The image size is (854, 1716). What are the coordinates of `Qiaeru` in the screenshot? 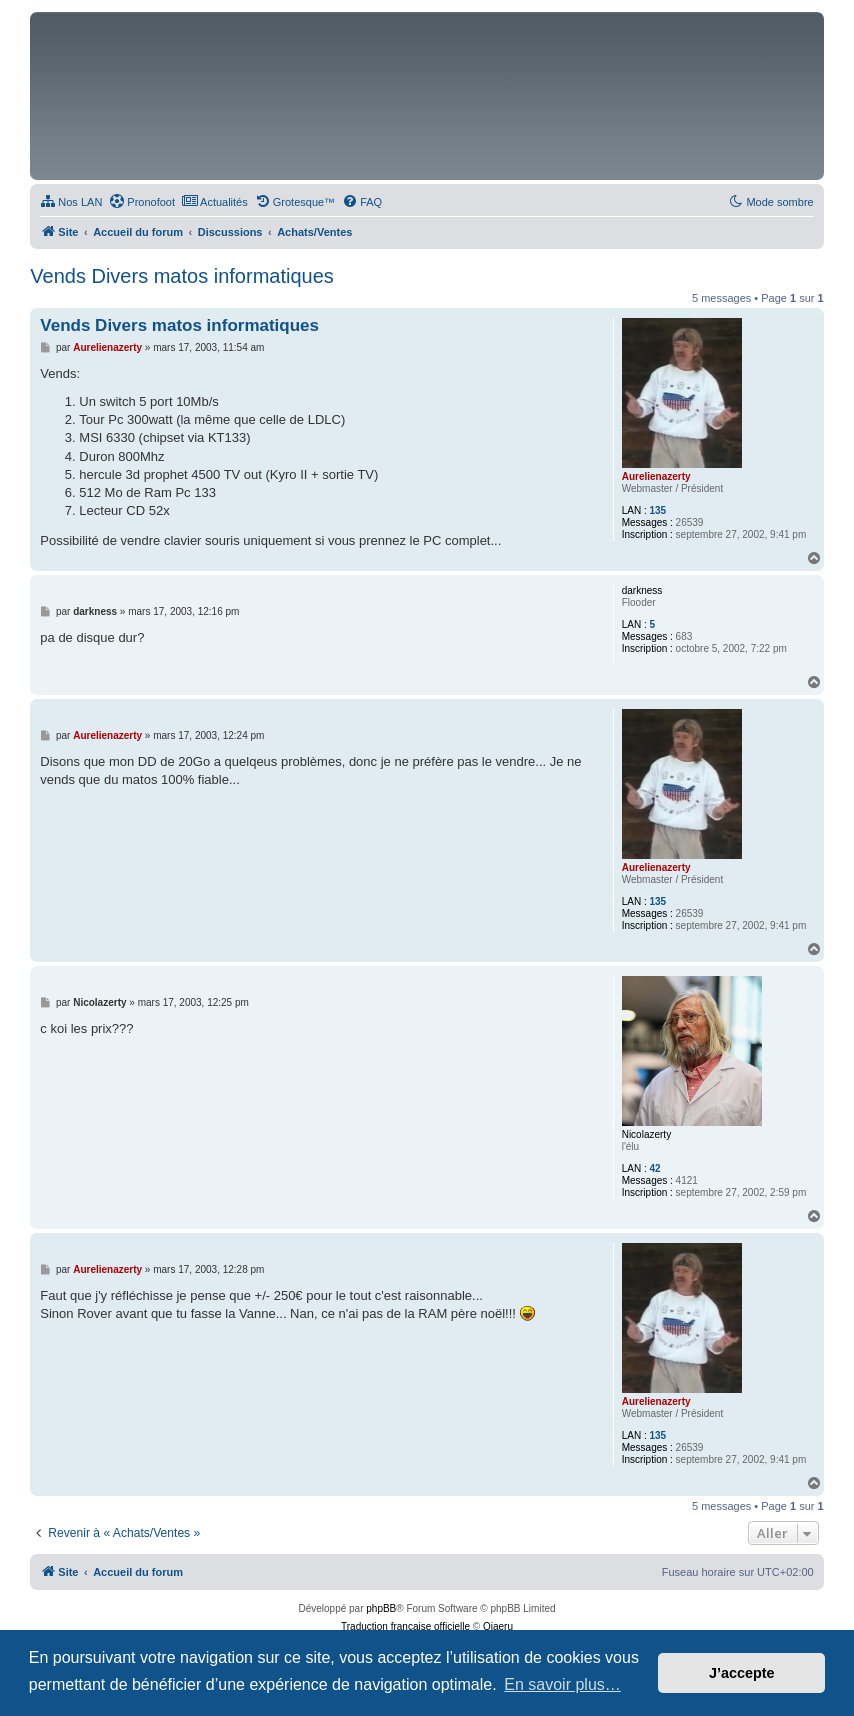 It's located at (498, 1626).